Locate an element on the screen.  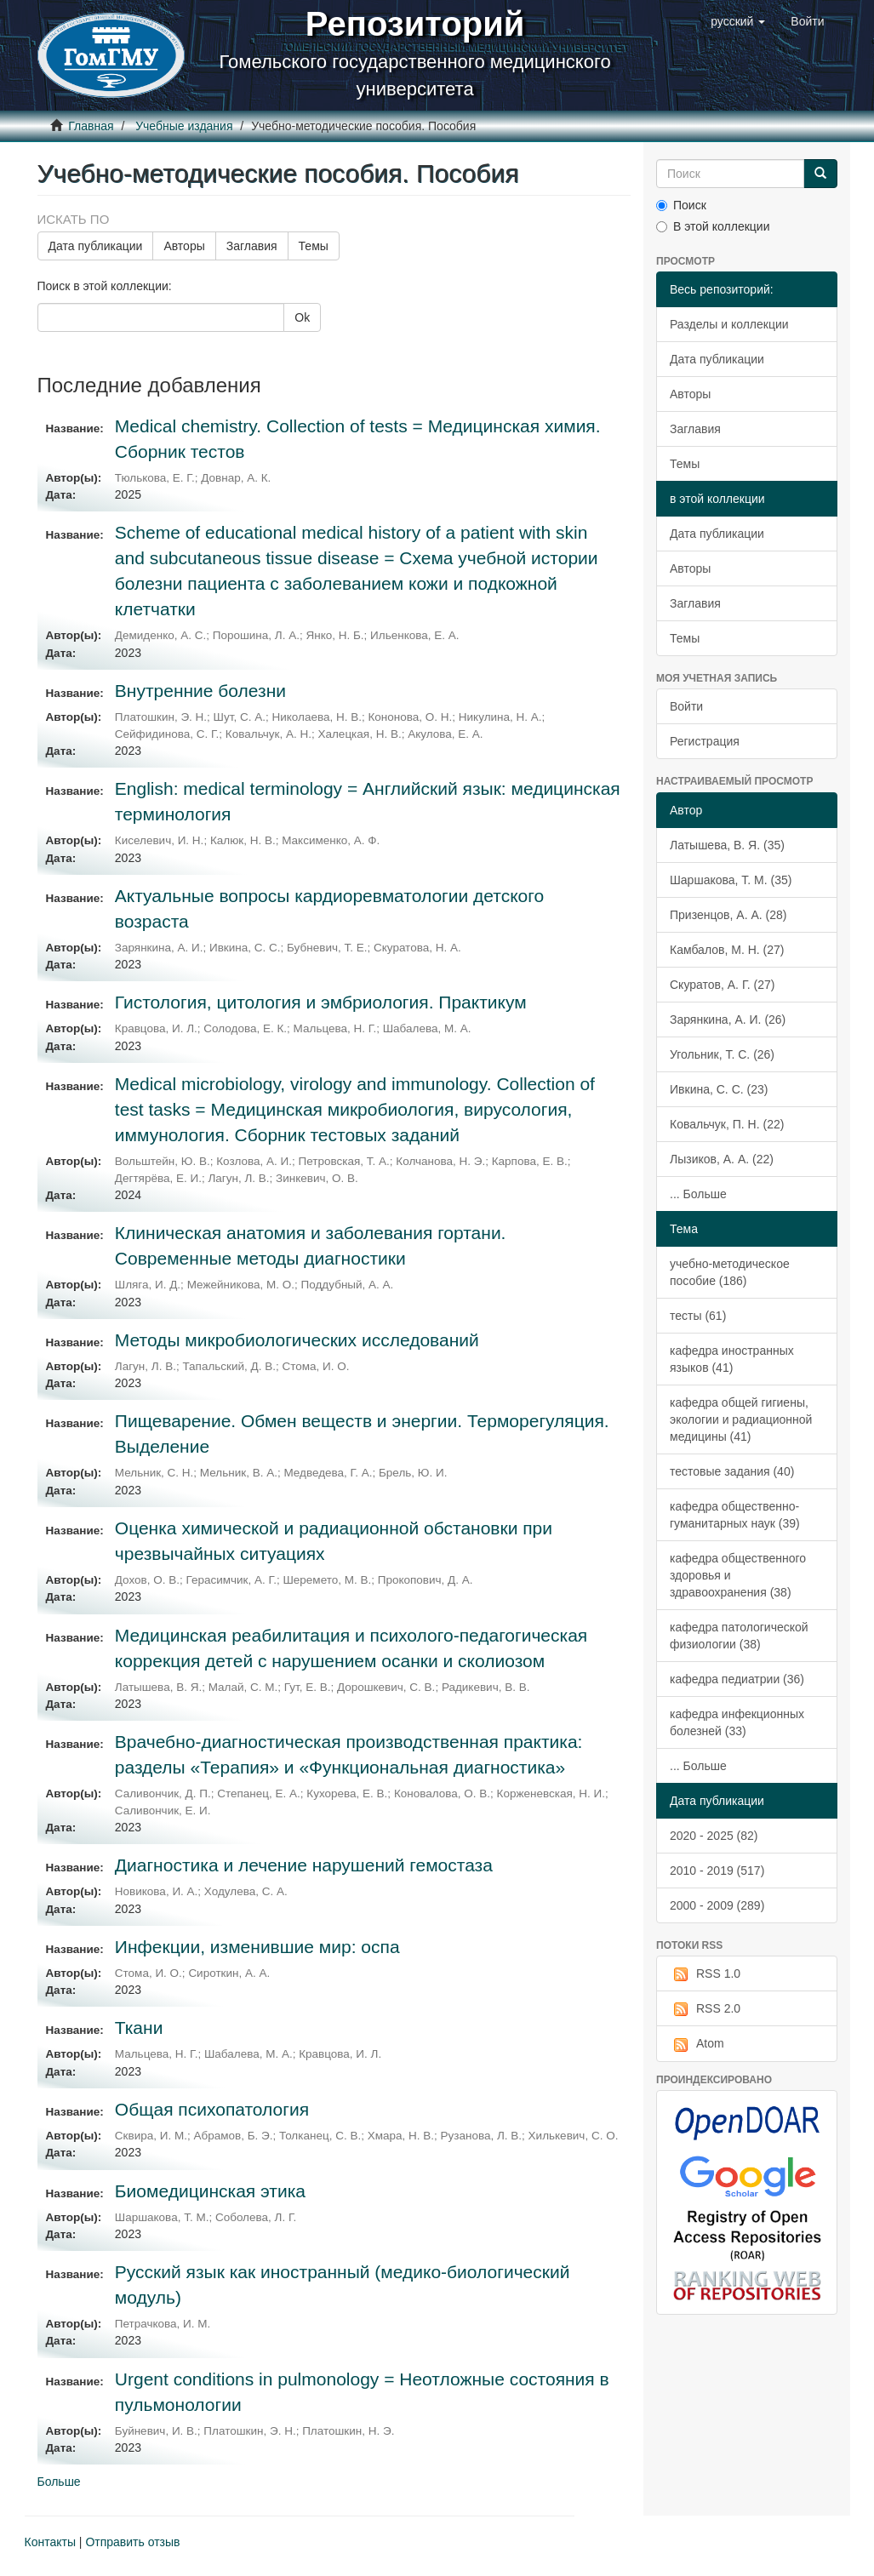
Диагностика и лечение нарушений гемостаза is located at coordinates (304, 1865).